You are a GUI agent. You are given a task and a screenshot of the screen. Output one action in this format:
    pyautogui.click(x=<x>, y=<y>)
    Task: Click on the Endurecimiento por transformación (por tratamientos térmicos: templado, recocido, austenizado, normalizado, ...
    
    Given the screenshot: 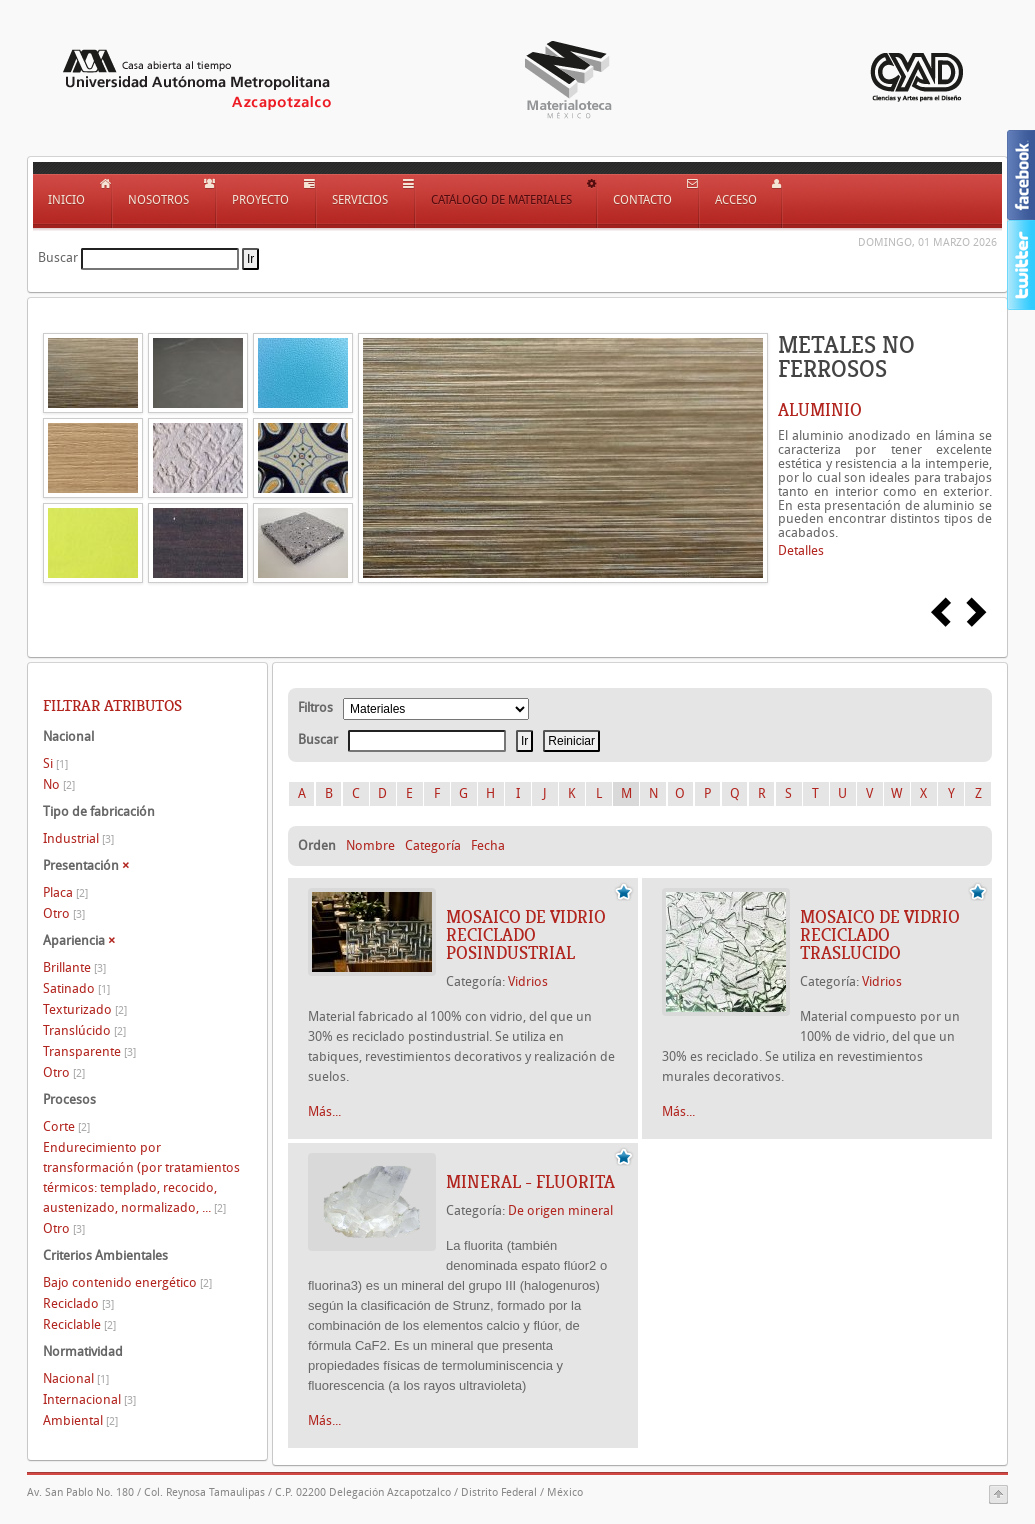 What is the action you would take?
    pyautogui.click(x=141, y=1177)
    